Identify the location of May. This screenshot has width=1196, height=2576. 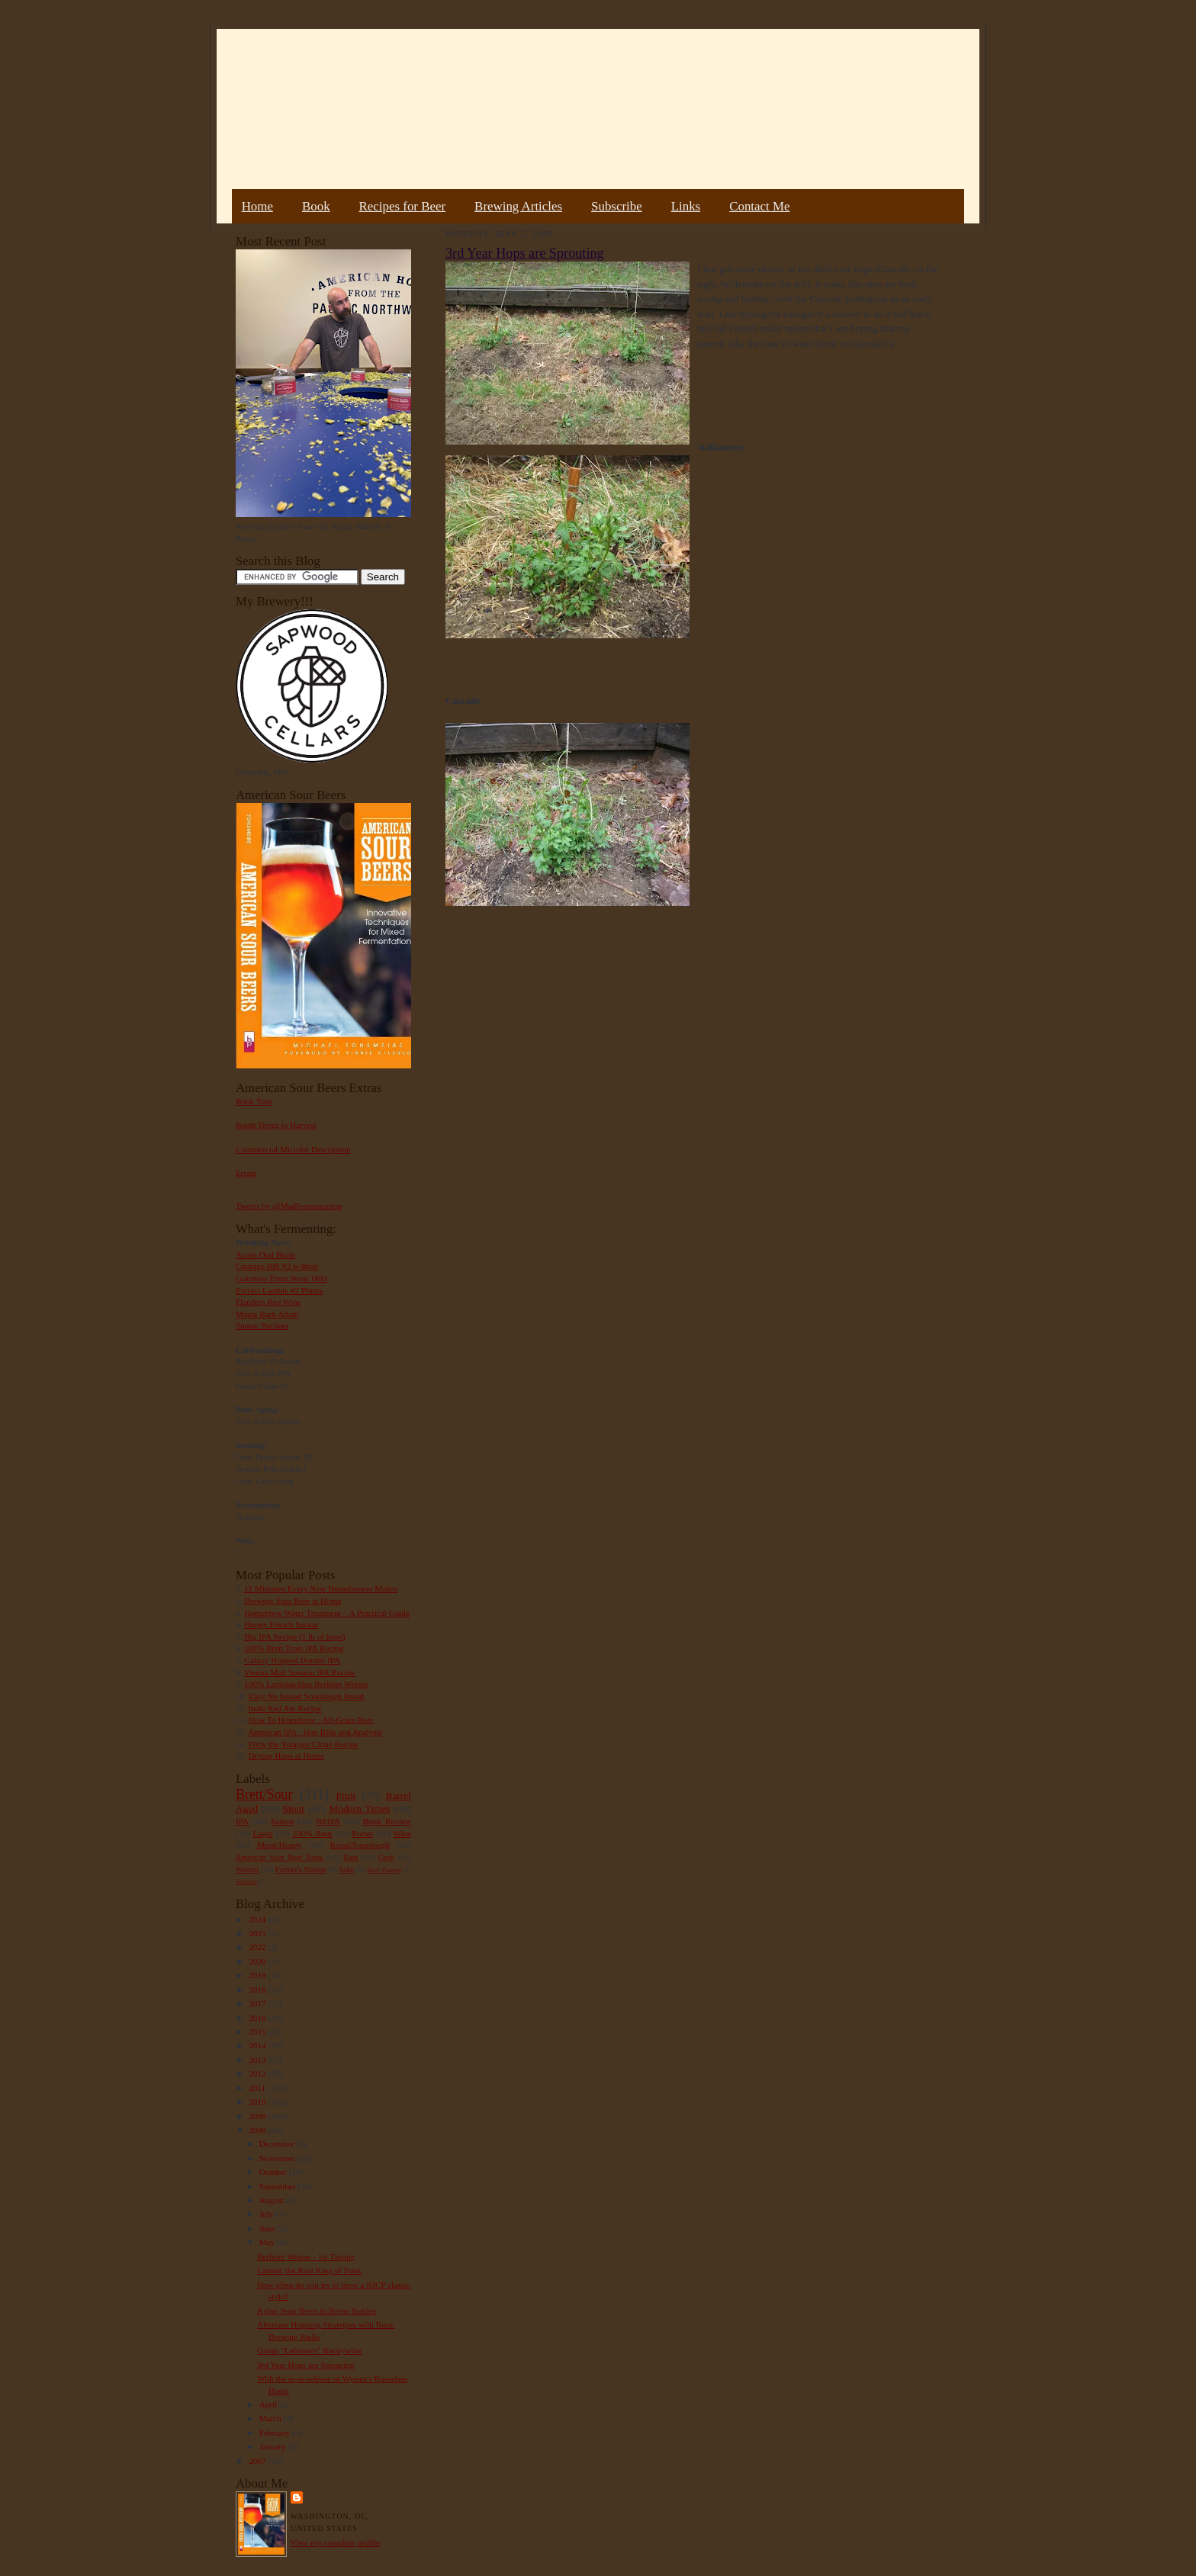
(268, 2242).